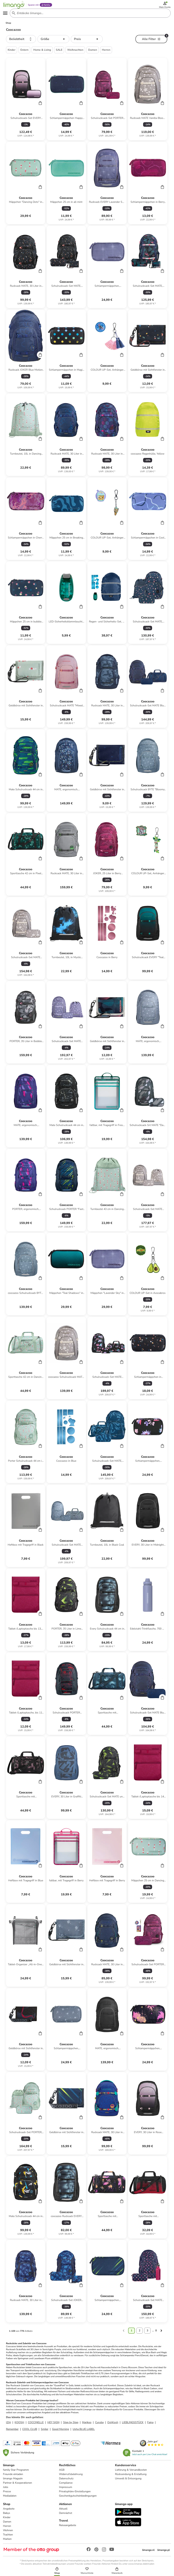 The width and height of the screenshot is (174, 2576). What do you see at coordinates (36, 2427) in the screenshot?
I see `COCCINELLE` at bounding box center [36, 2427].